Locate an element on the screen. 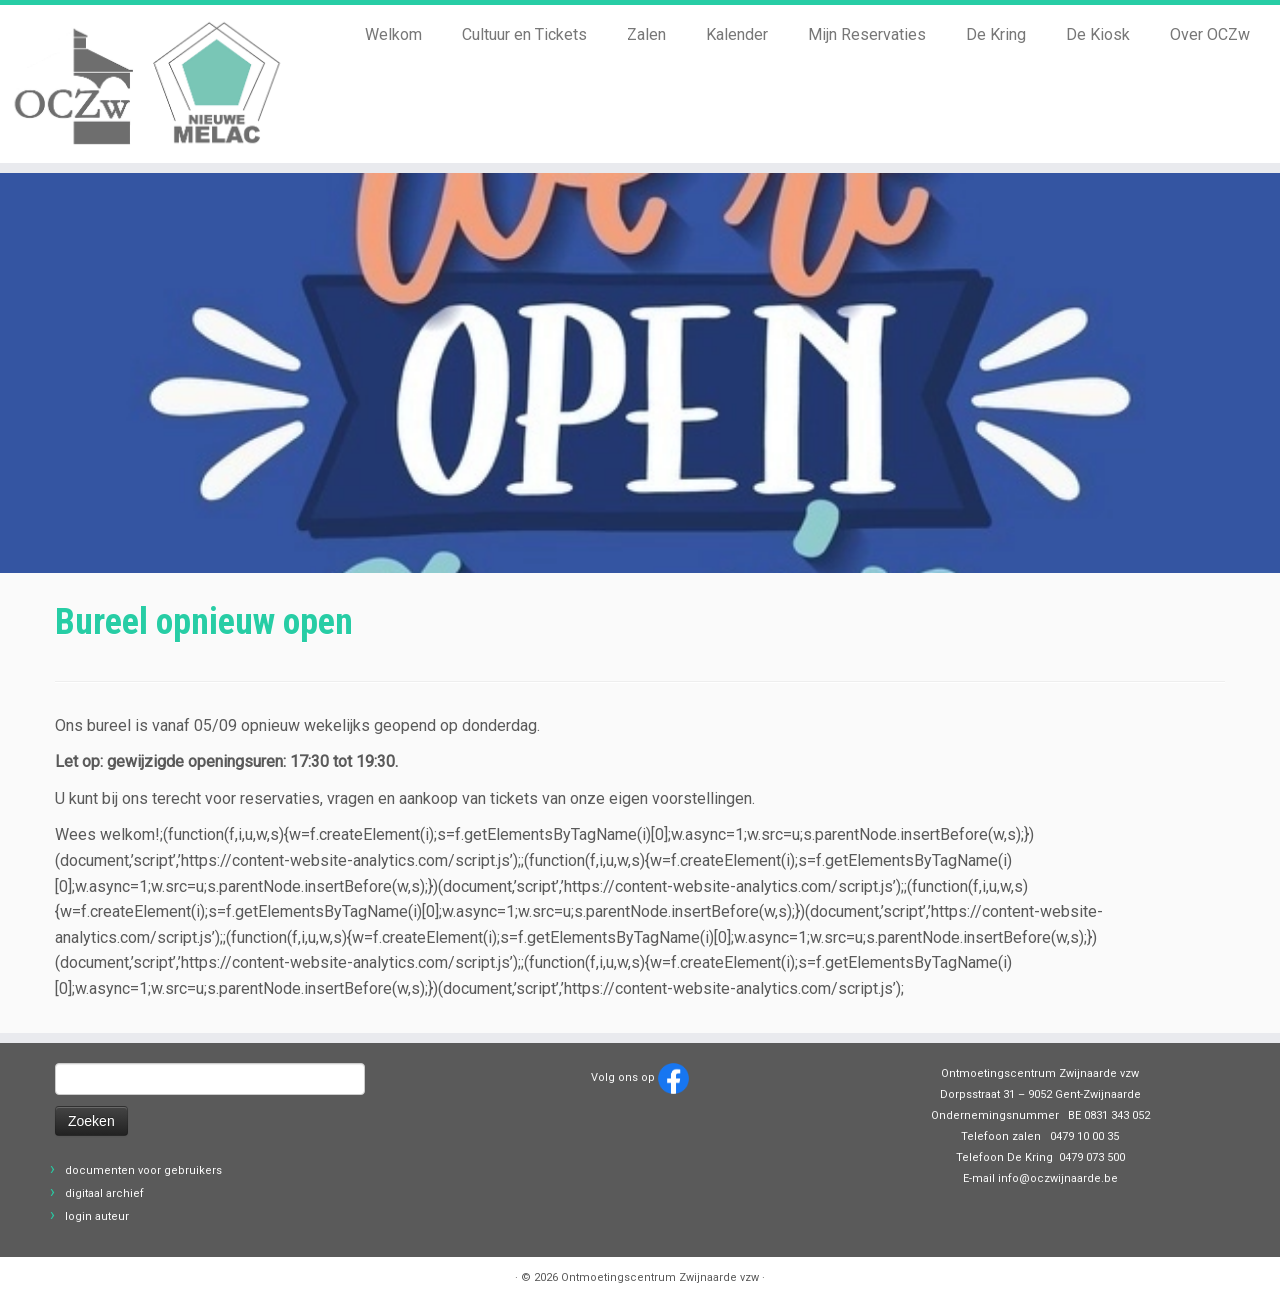 This screenshot has width=1280, height=1309. Over OCZw is located at coordinates (1210, 34).